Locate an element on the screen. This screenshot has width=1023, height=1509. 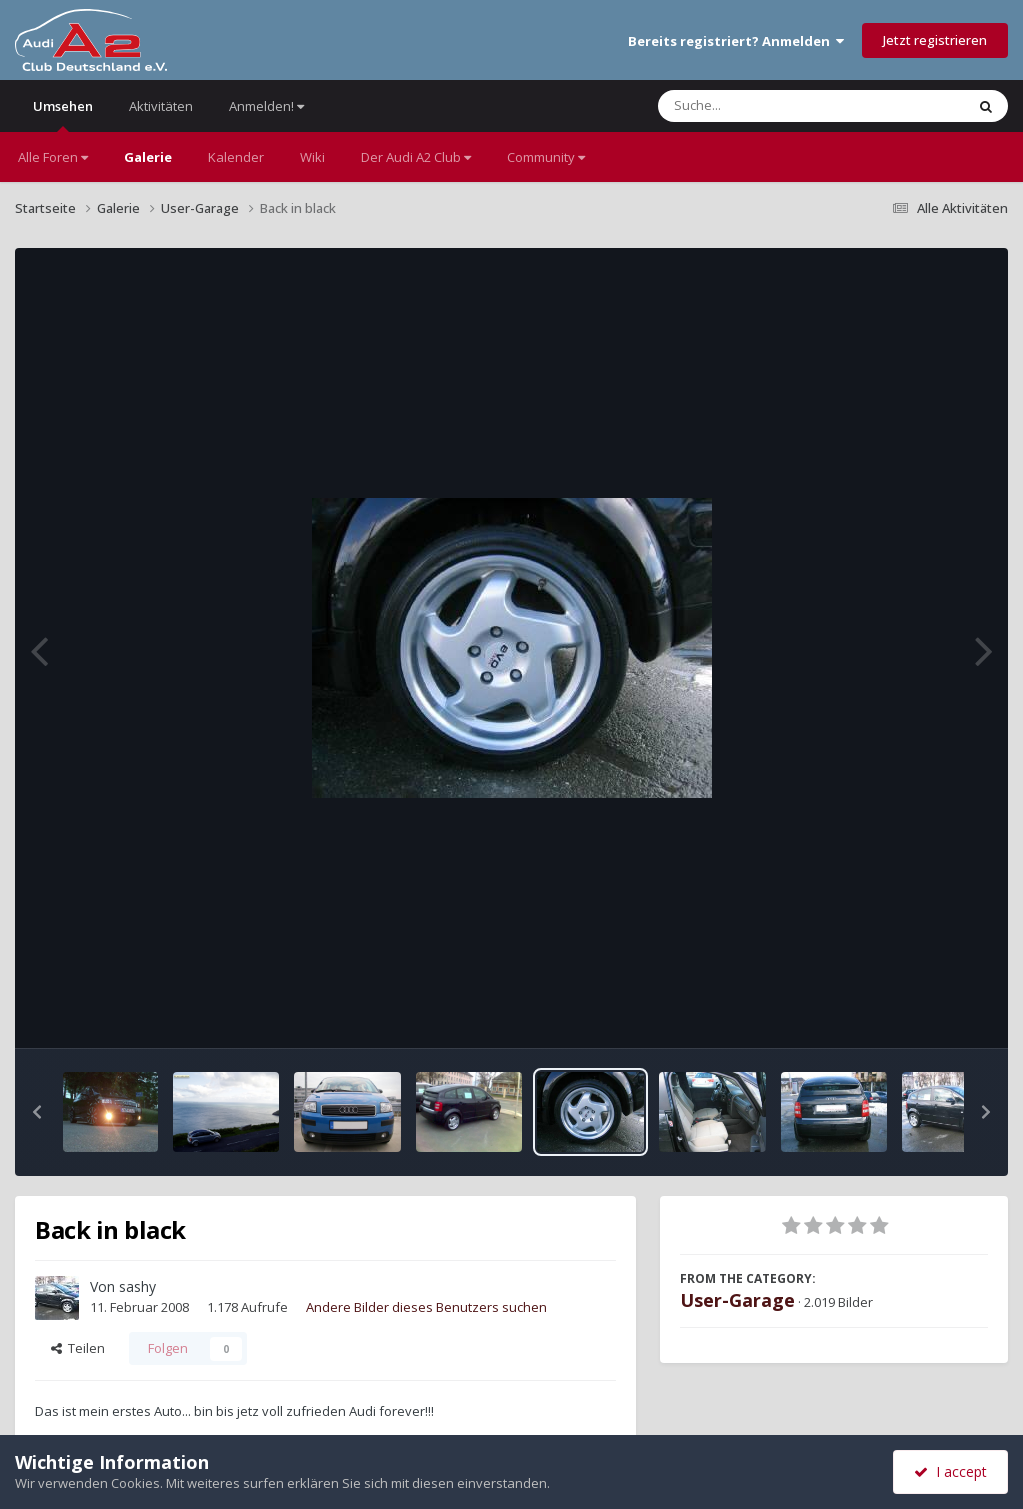
[button] is located at coordinates (37, 1112).